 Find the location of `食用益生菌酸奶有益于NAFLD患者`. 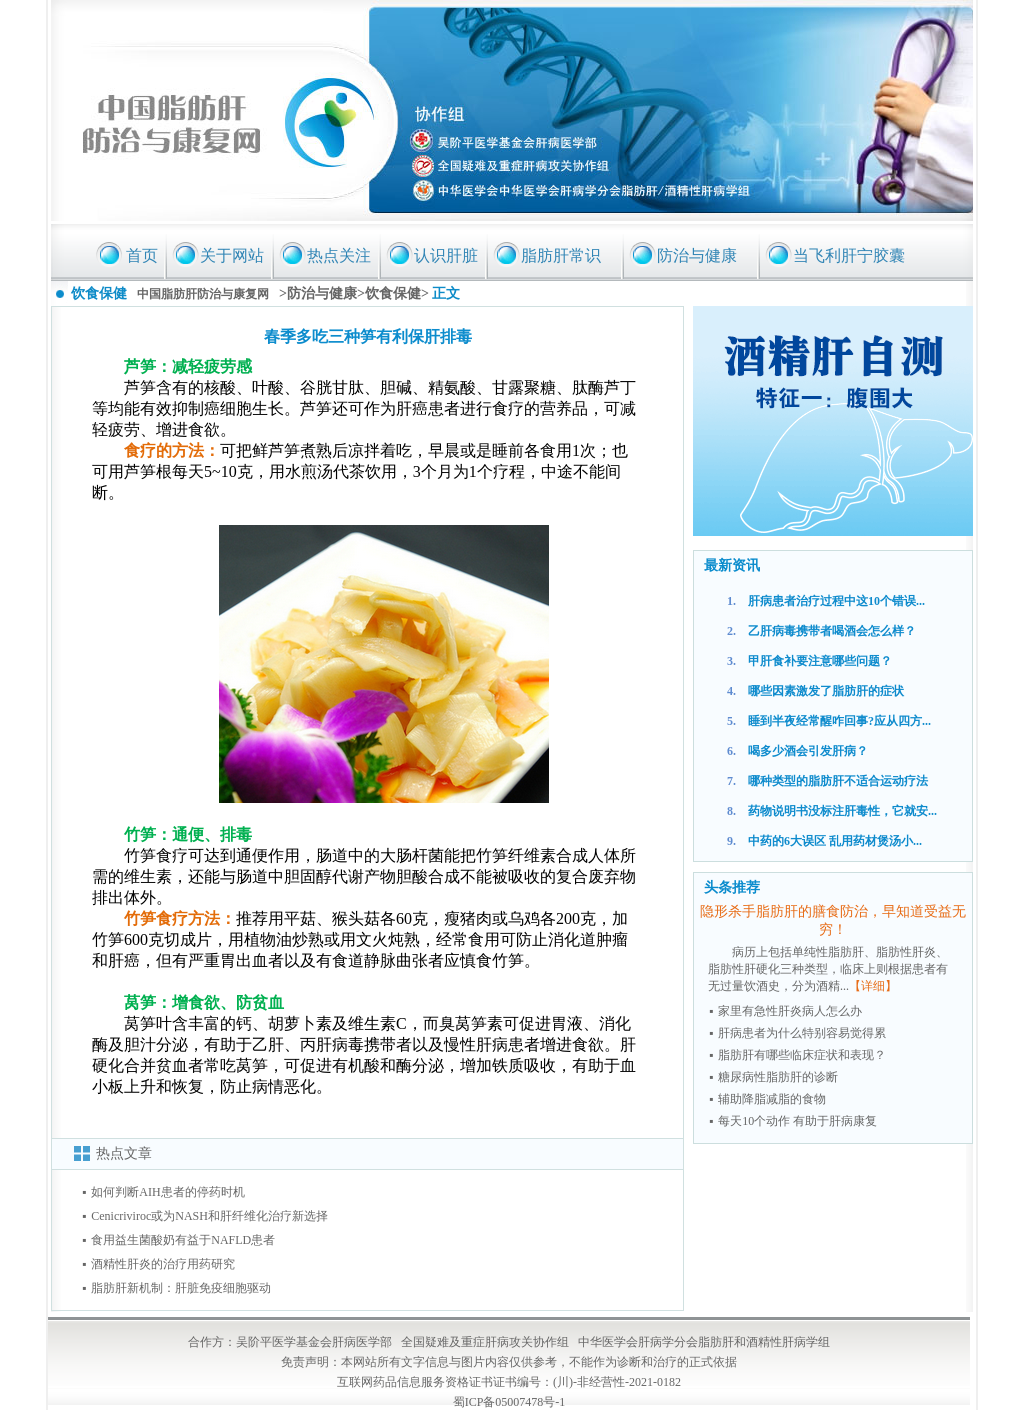

食用益生菌酸奶有益于NAFLD患者 is located at coordinates (183, 1240).